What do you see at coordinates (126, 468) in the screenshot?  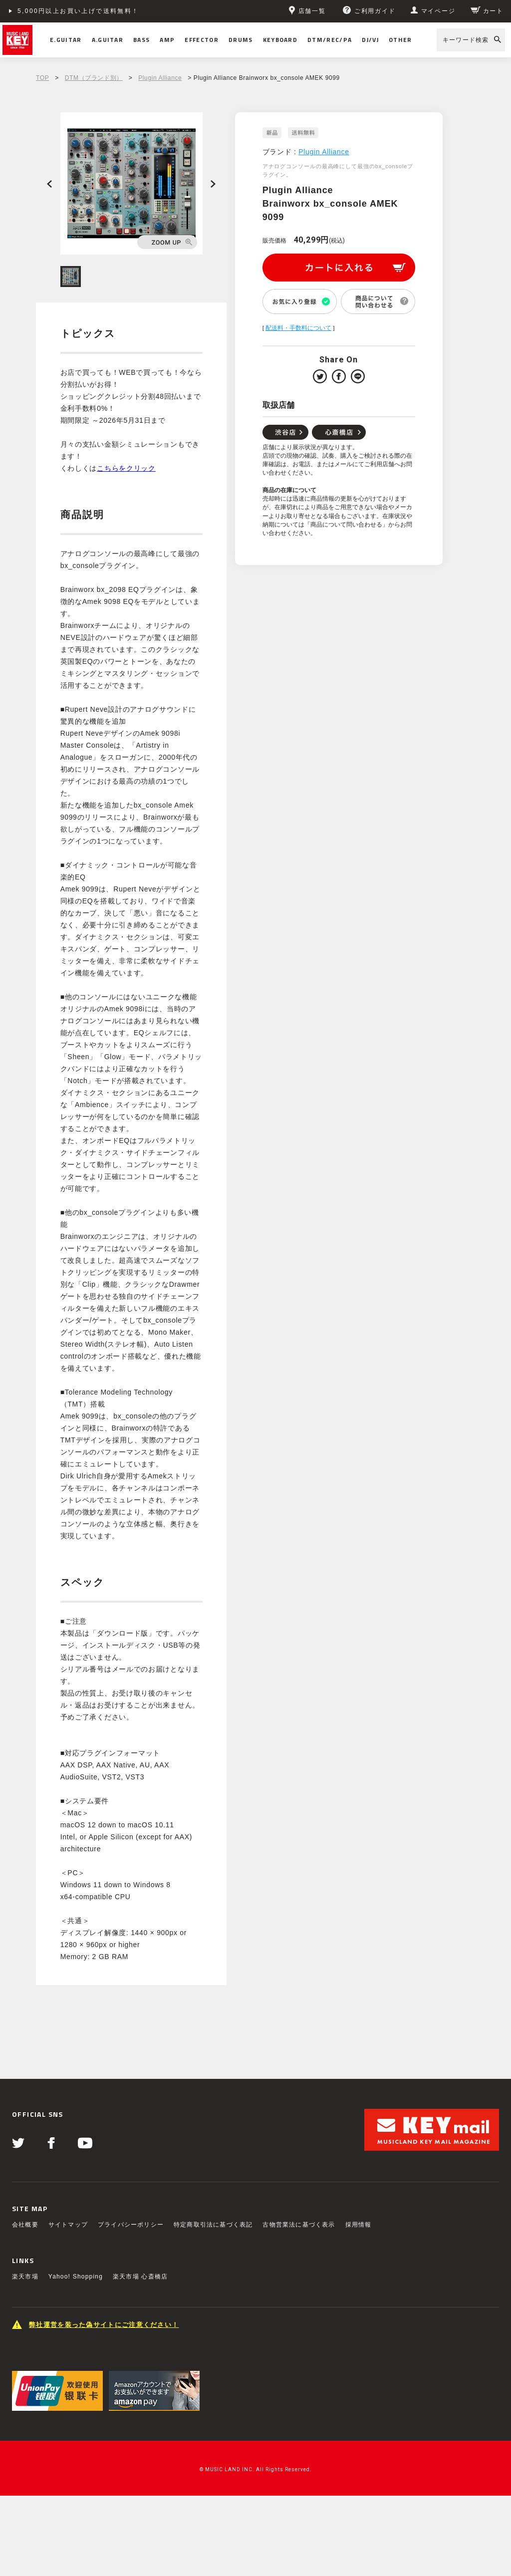 I see `こちらをクリック` at bounding box center [126, 468].